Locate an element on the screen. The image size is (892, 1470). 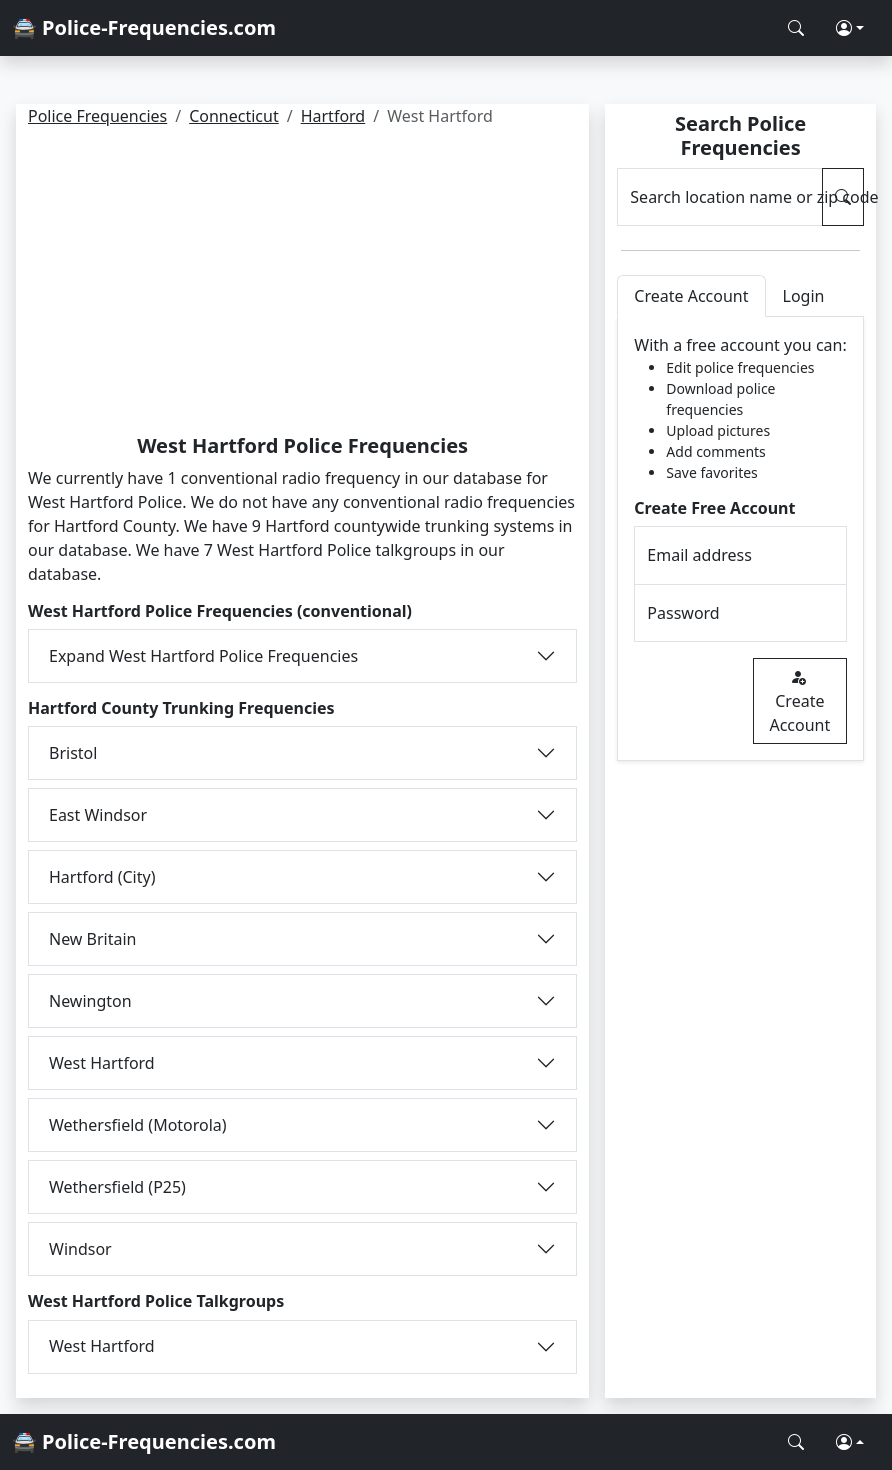
[Search Police Frequencies] is located at coordinates (796, 28).